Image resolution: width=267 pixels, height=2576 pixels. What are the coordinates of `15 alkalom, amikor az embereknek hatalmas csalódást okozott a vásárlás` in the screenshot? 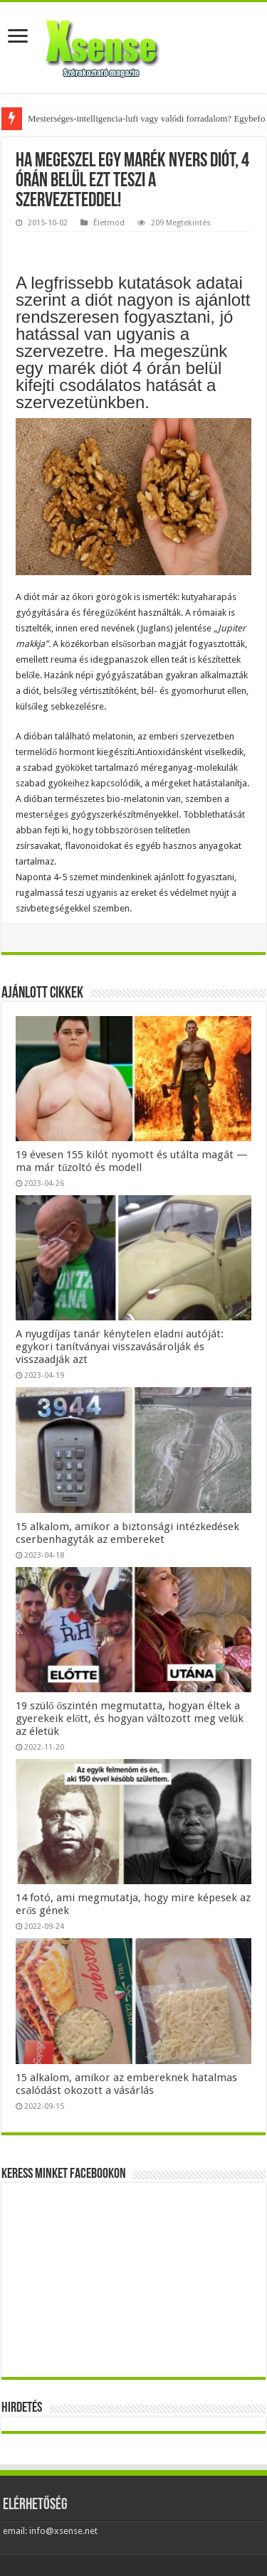 It's located at (126, 2084).